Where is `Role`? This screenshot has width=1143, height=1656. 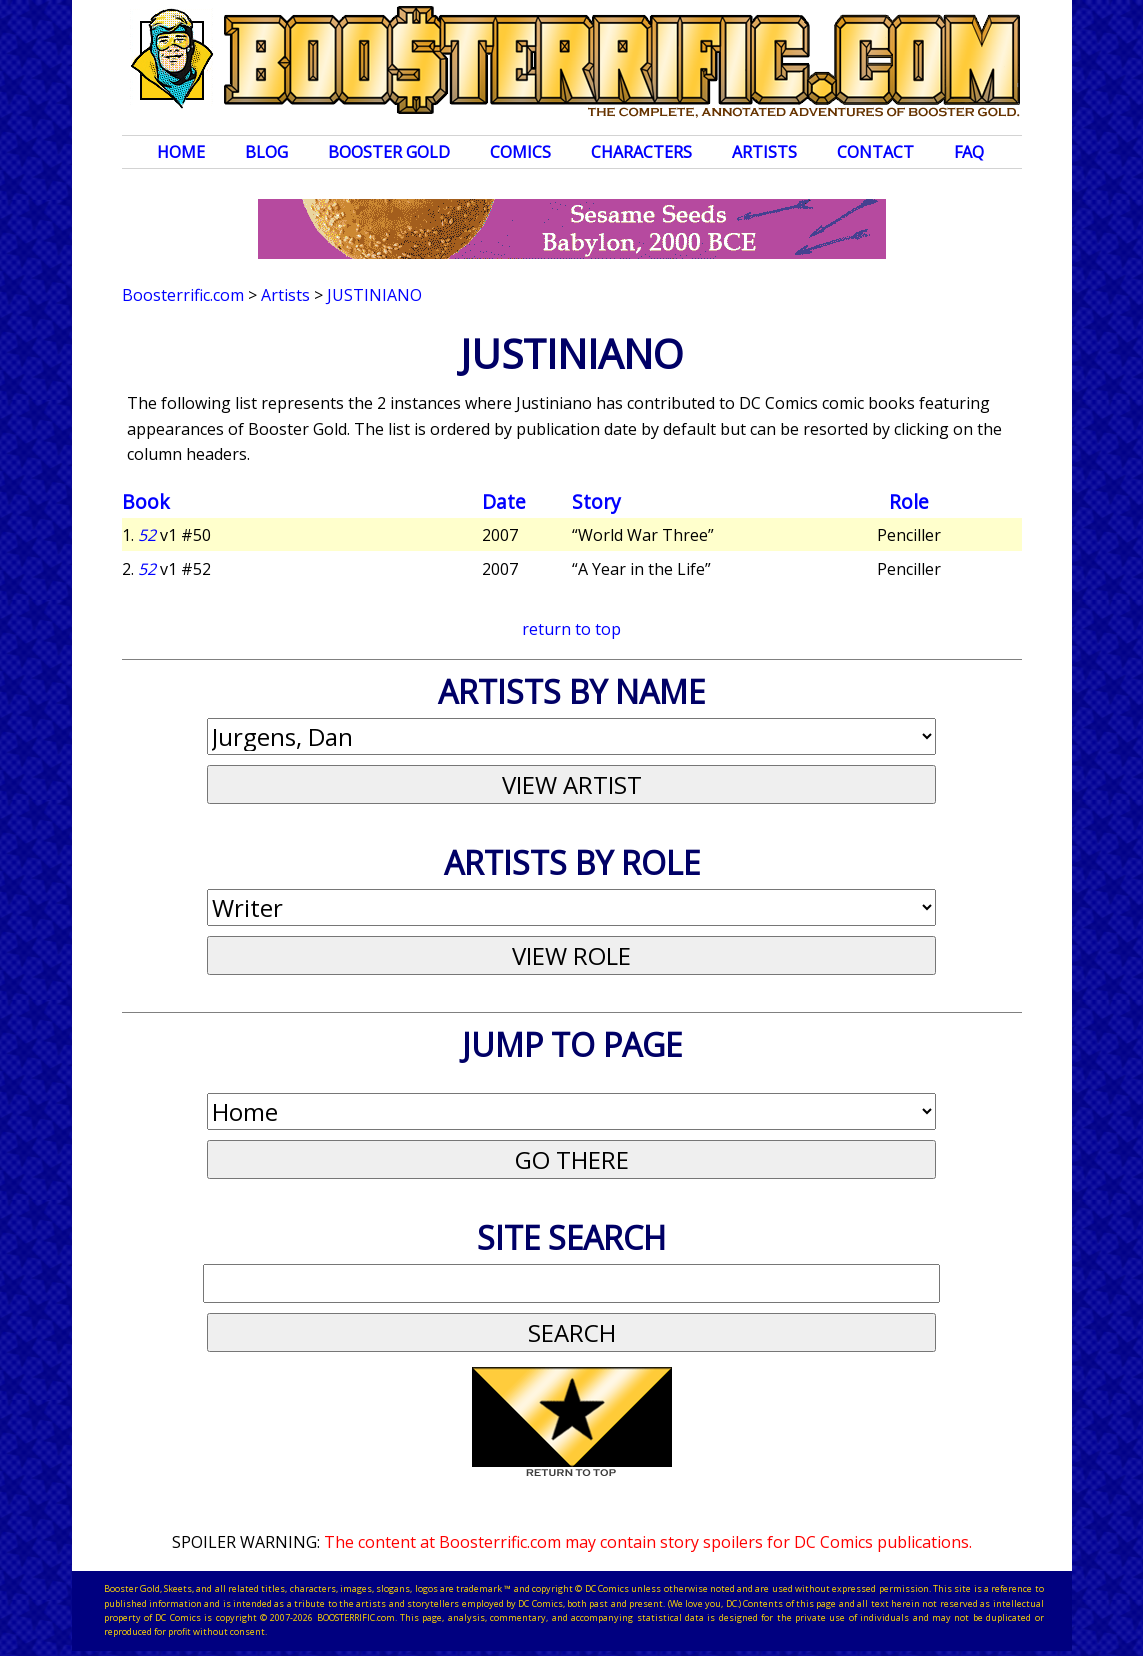 Role is located at coordinates (909, 501).